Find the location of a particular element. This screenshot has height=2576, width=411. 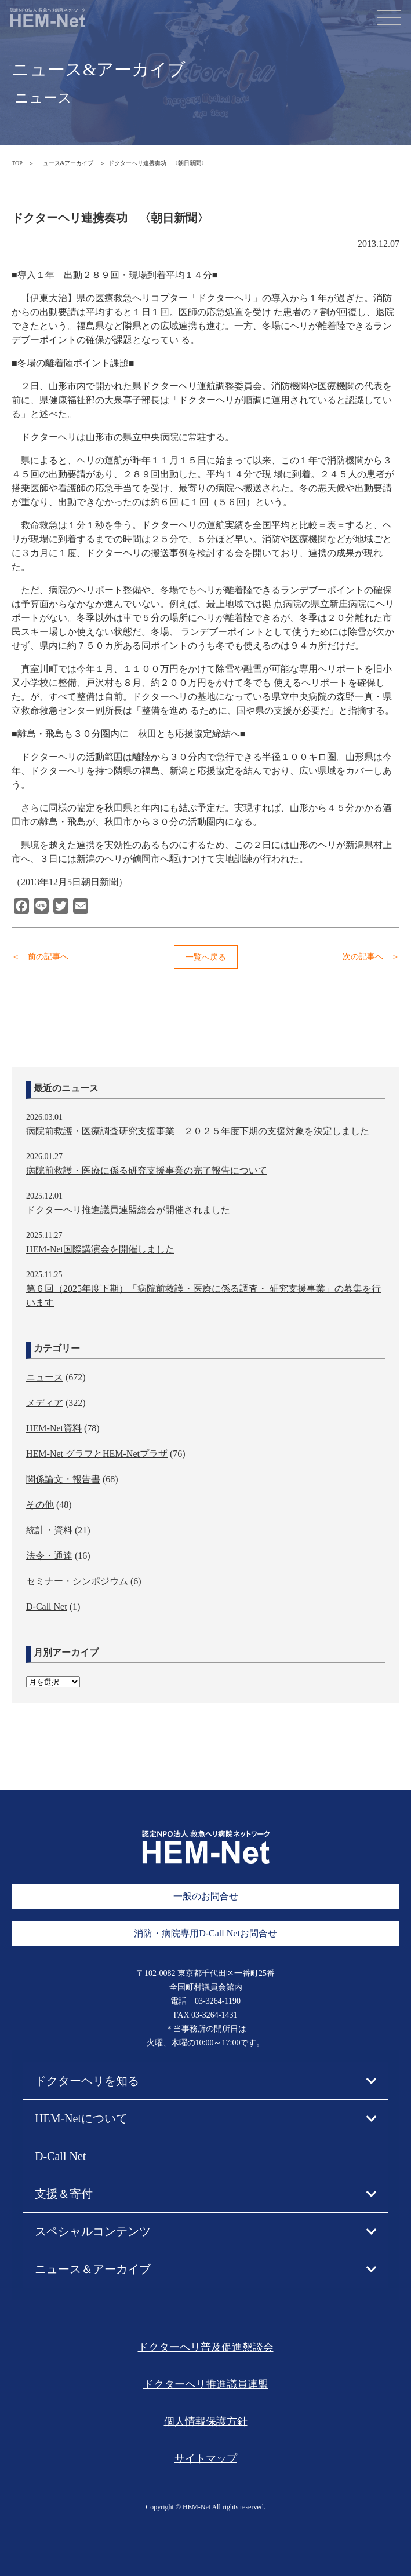

ドクターヘリ推進議員連盟 is located at coordinates (205, 2384).